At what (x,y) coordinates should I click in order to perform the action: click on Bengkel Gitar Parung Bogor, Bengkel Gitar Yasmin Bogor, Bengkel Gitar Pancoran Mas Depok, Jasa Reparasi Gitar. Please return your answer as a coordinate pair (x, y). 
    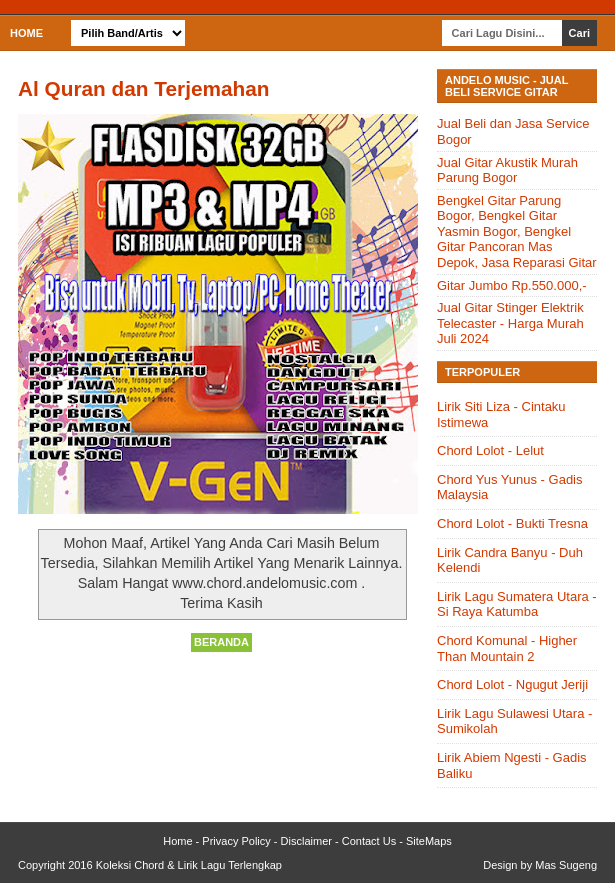
    Looking at the image, I should click on (517, 231).